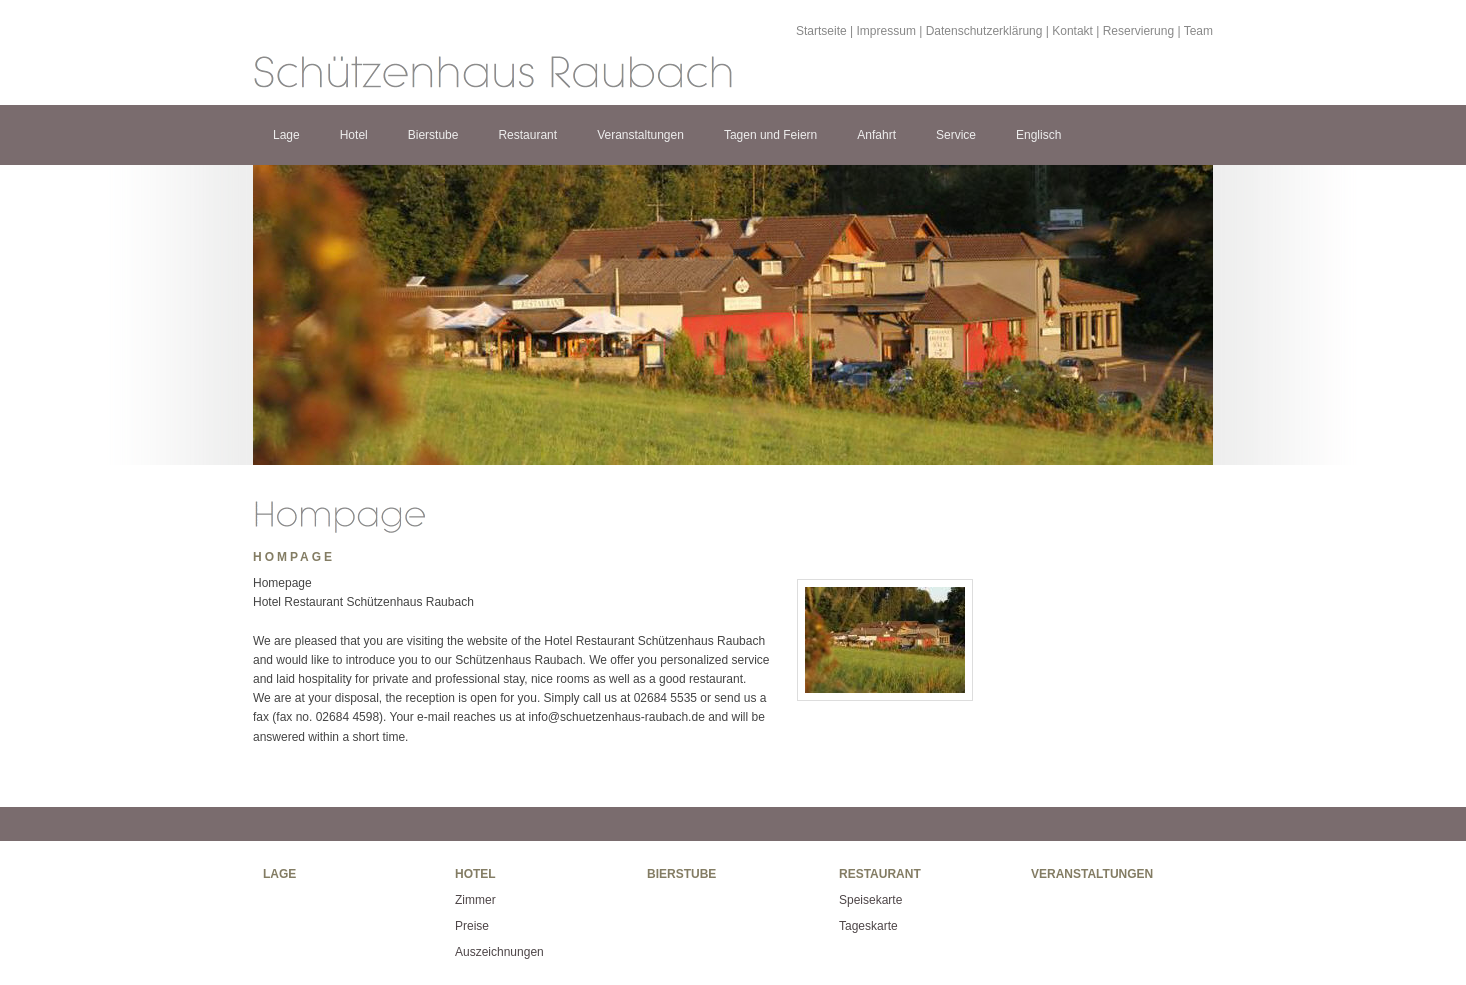  Describe the element at coordinates (527, 135) in the screenshot. I see `Restaurant` at that location.